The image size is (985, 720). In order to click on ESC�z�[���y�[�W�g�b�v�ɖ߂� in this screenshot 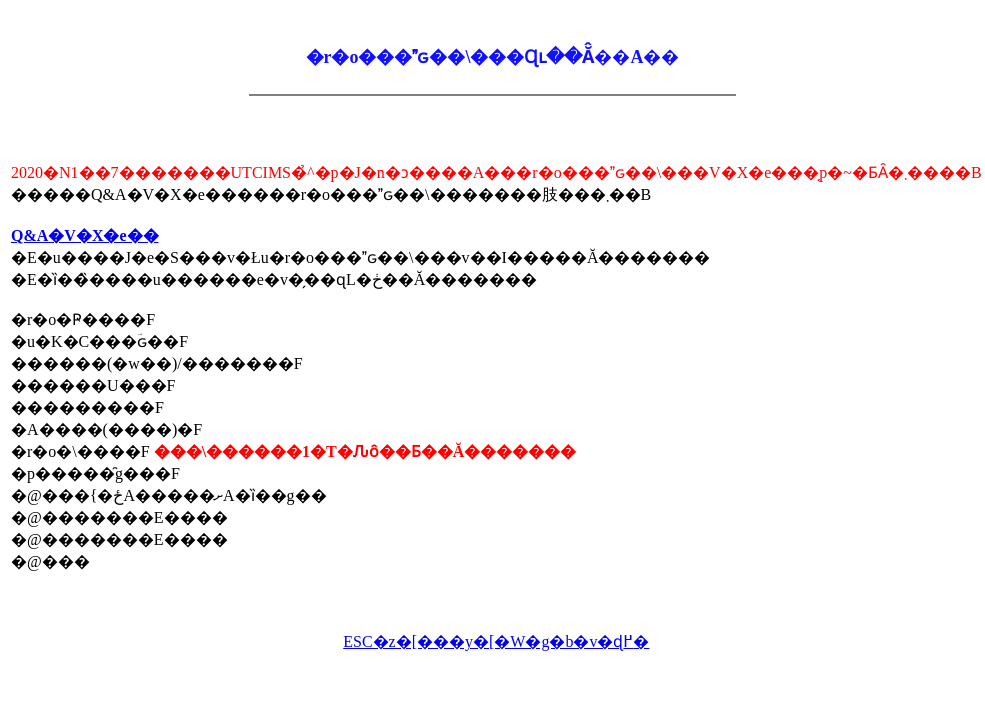, I will do `click(496, 641)`.